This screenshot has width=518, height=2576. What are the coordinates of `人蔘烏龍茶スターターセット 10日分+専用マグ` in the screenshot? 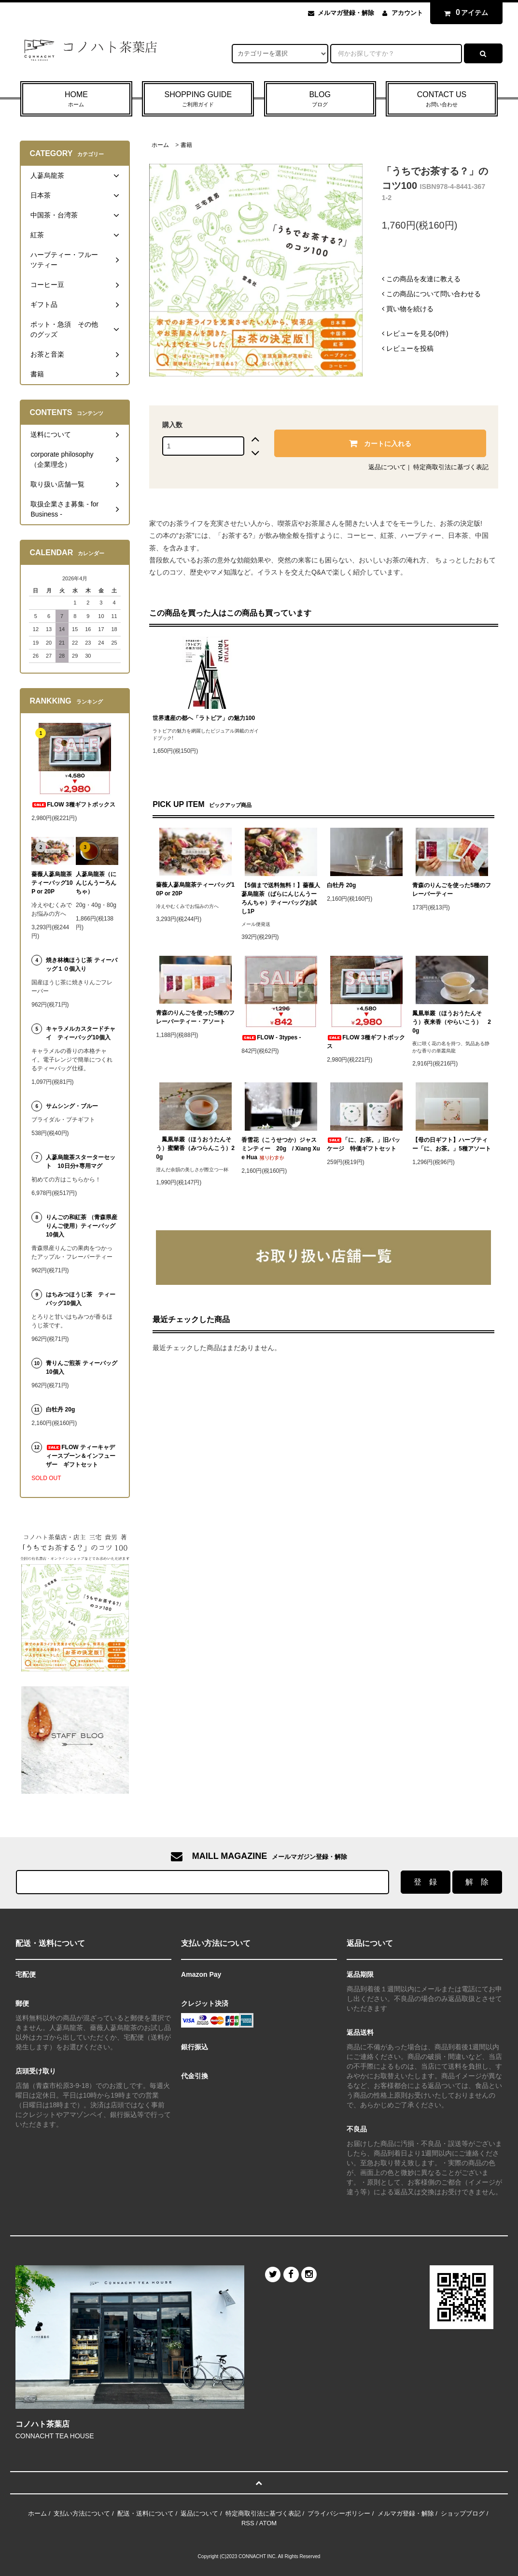 It's located at (80, 1161).